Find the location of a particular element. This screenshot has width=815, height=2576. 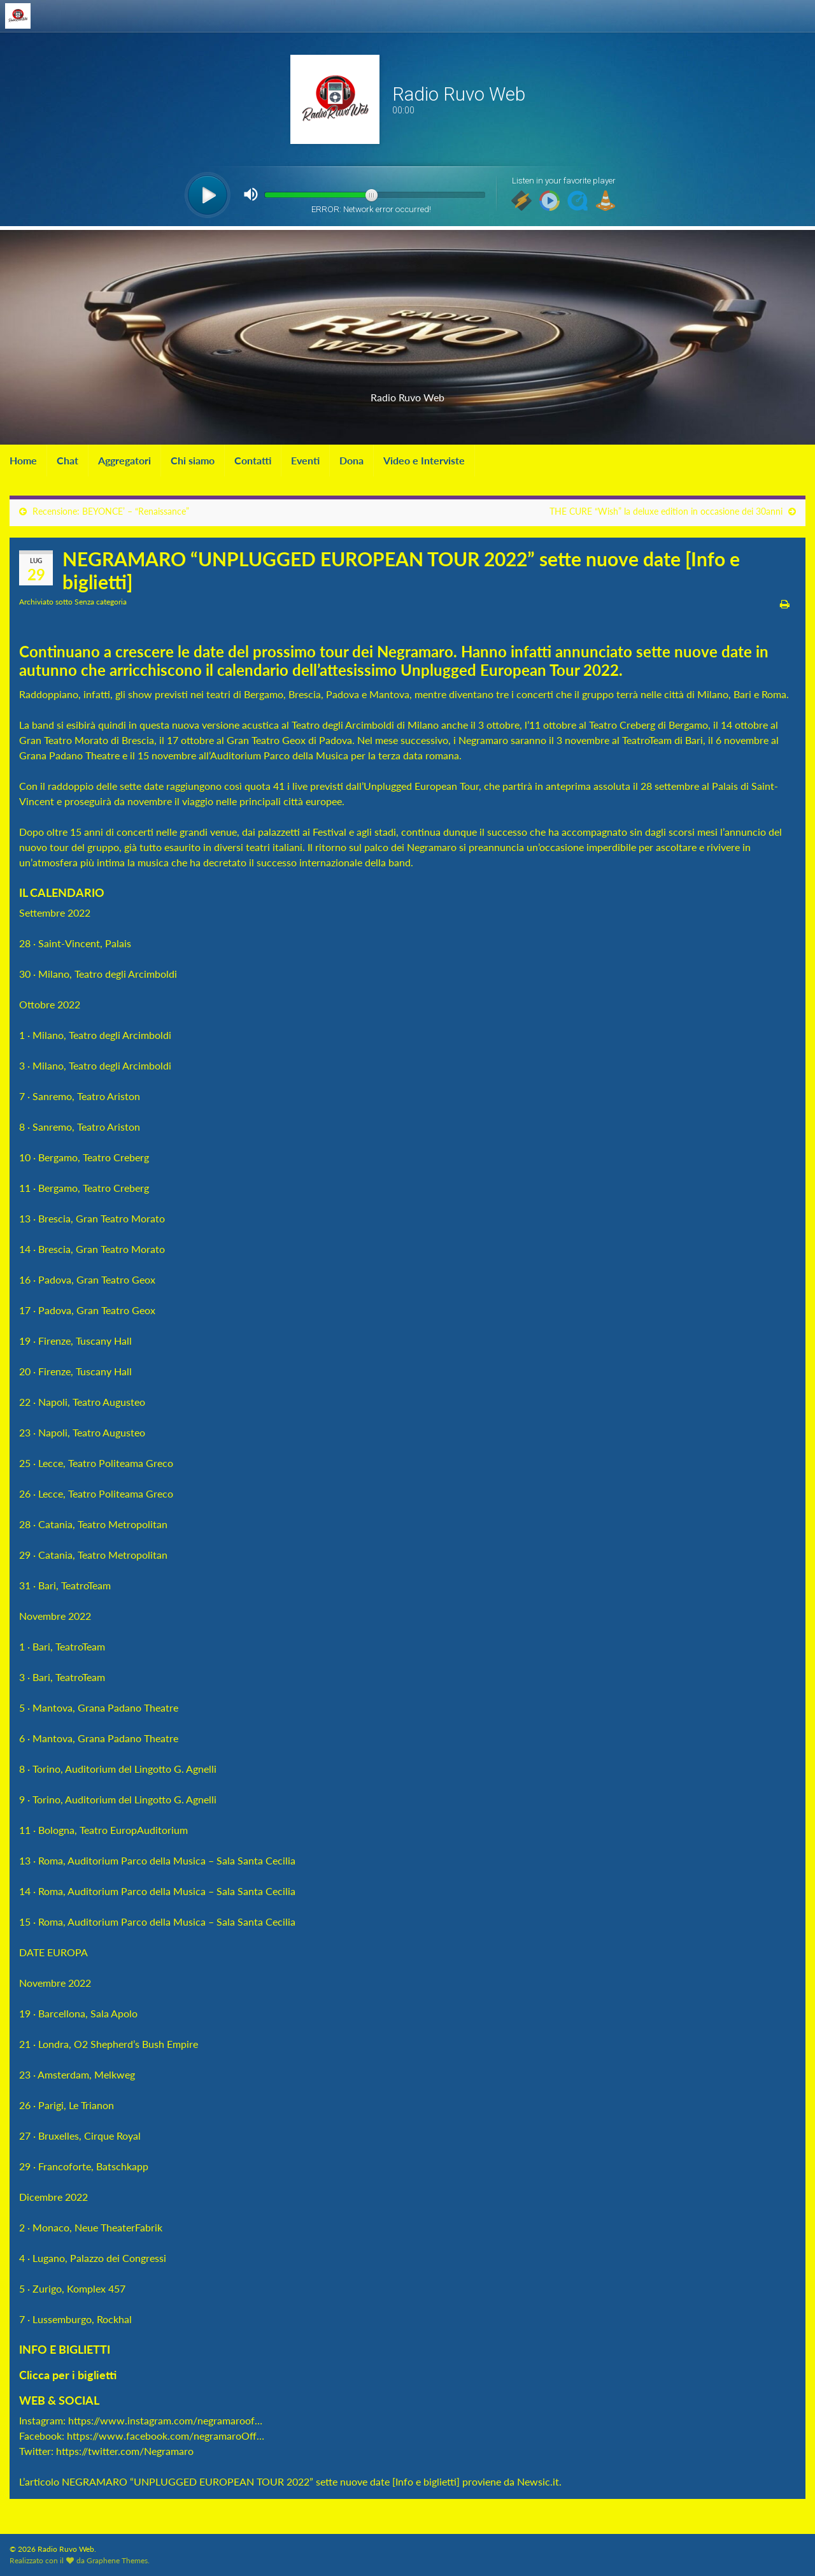

Clicca per i biglietti is located at coordinates (69, 2375).